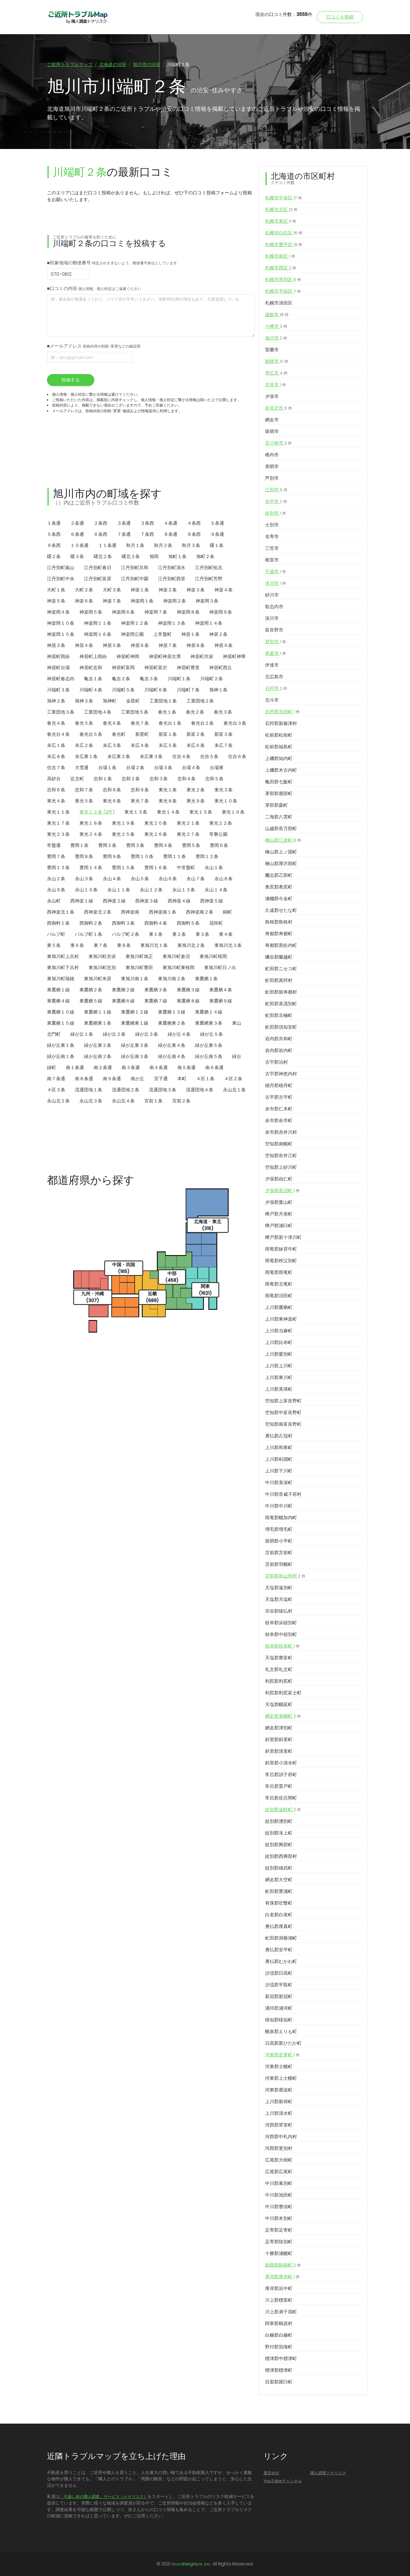 The width and height of the screenshot is (410, 2576). What do you see at coordinates (58, 612) in the screenshot?
I see `神楽岡４条` at bounding box center [58, 612].